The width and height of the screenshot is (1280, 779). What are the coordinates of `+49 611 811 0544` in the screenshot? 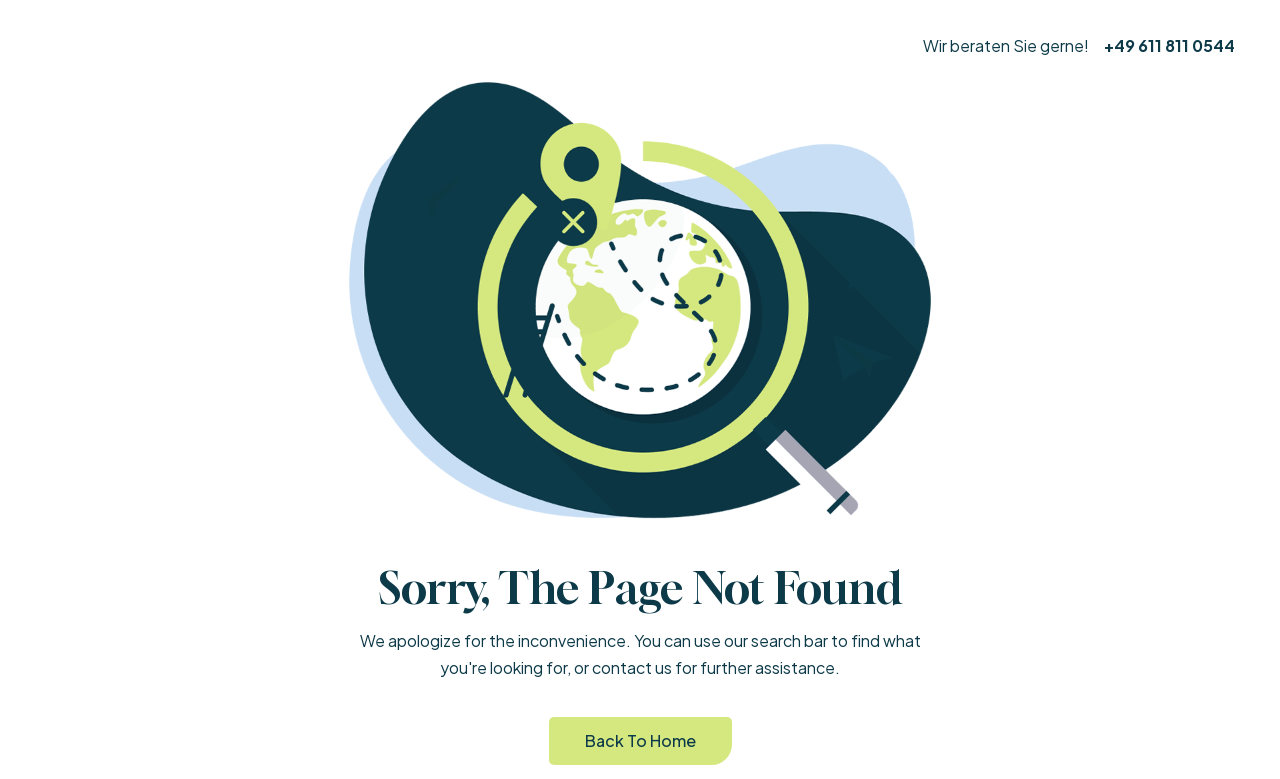 It's located at (1169, 45).